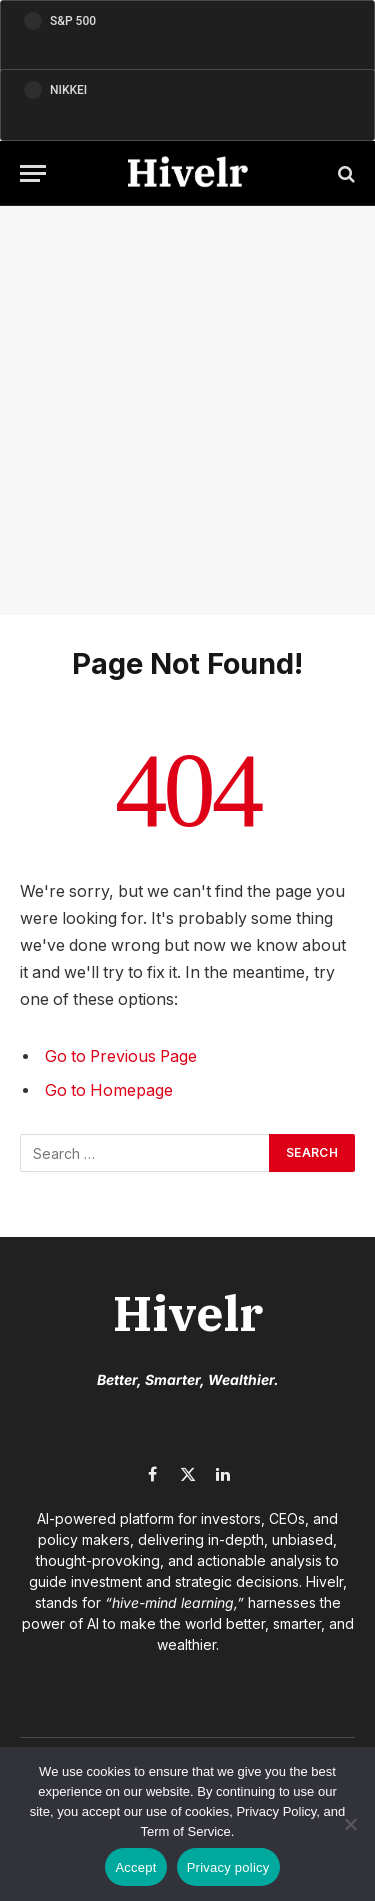 This screenshot has width=375, height=1901. What do you see at coordinates (121, 1056) in the screenshot?
I see `Go to Previous Page` at bounding box center [121, 1056].